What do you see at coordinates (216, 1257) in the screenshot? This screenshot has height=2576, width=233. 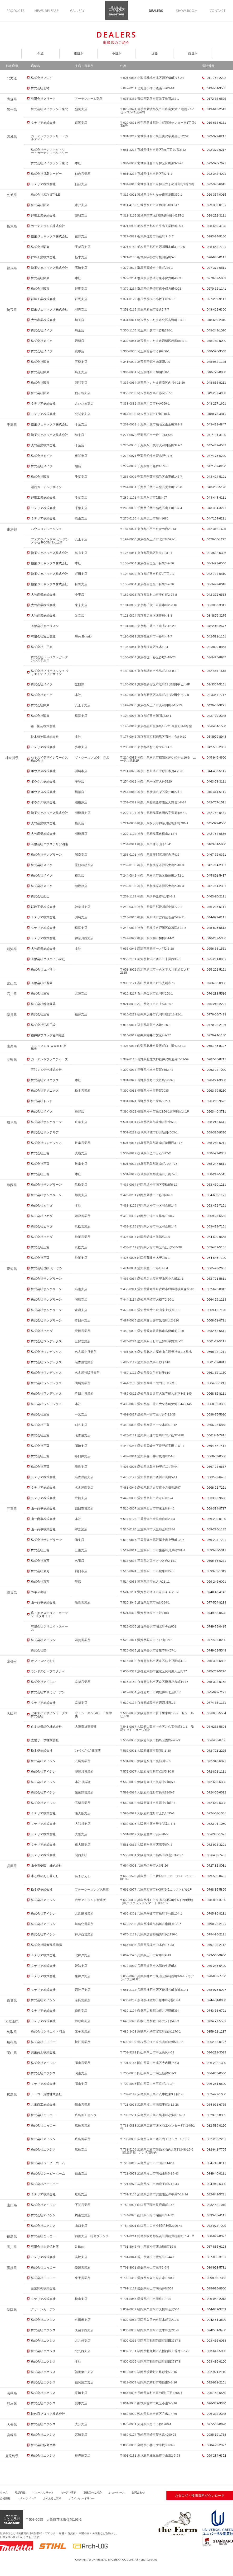 I see `054-645-7190` at bounding box center [216, 1257].